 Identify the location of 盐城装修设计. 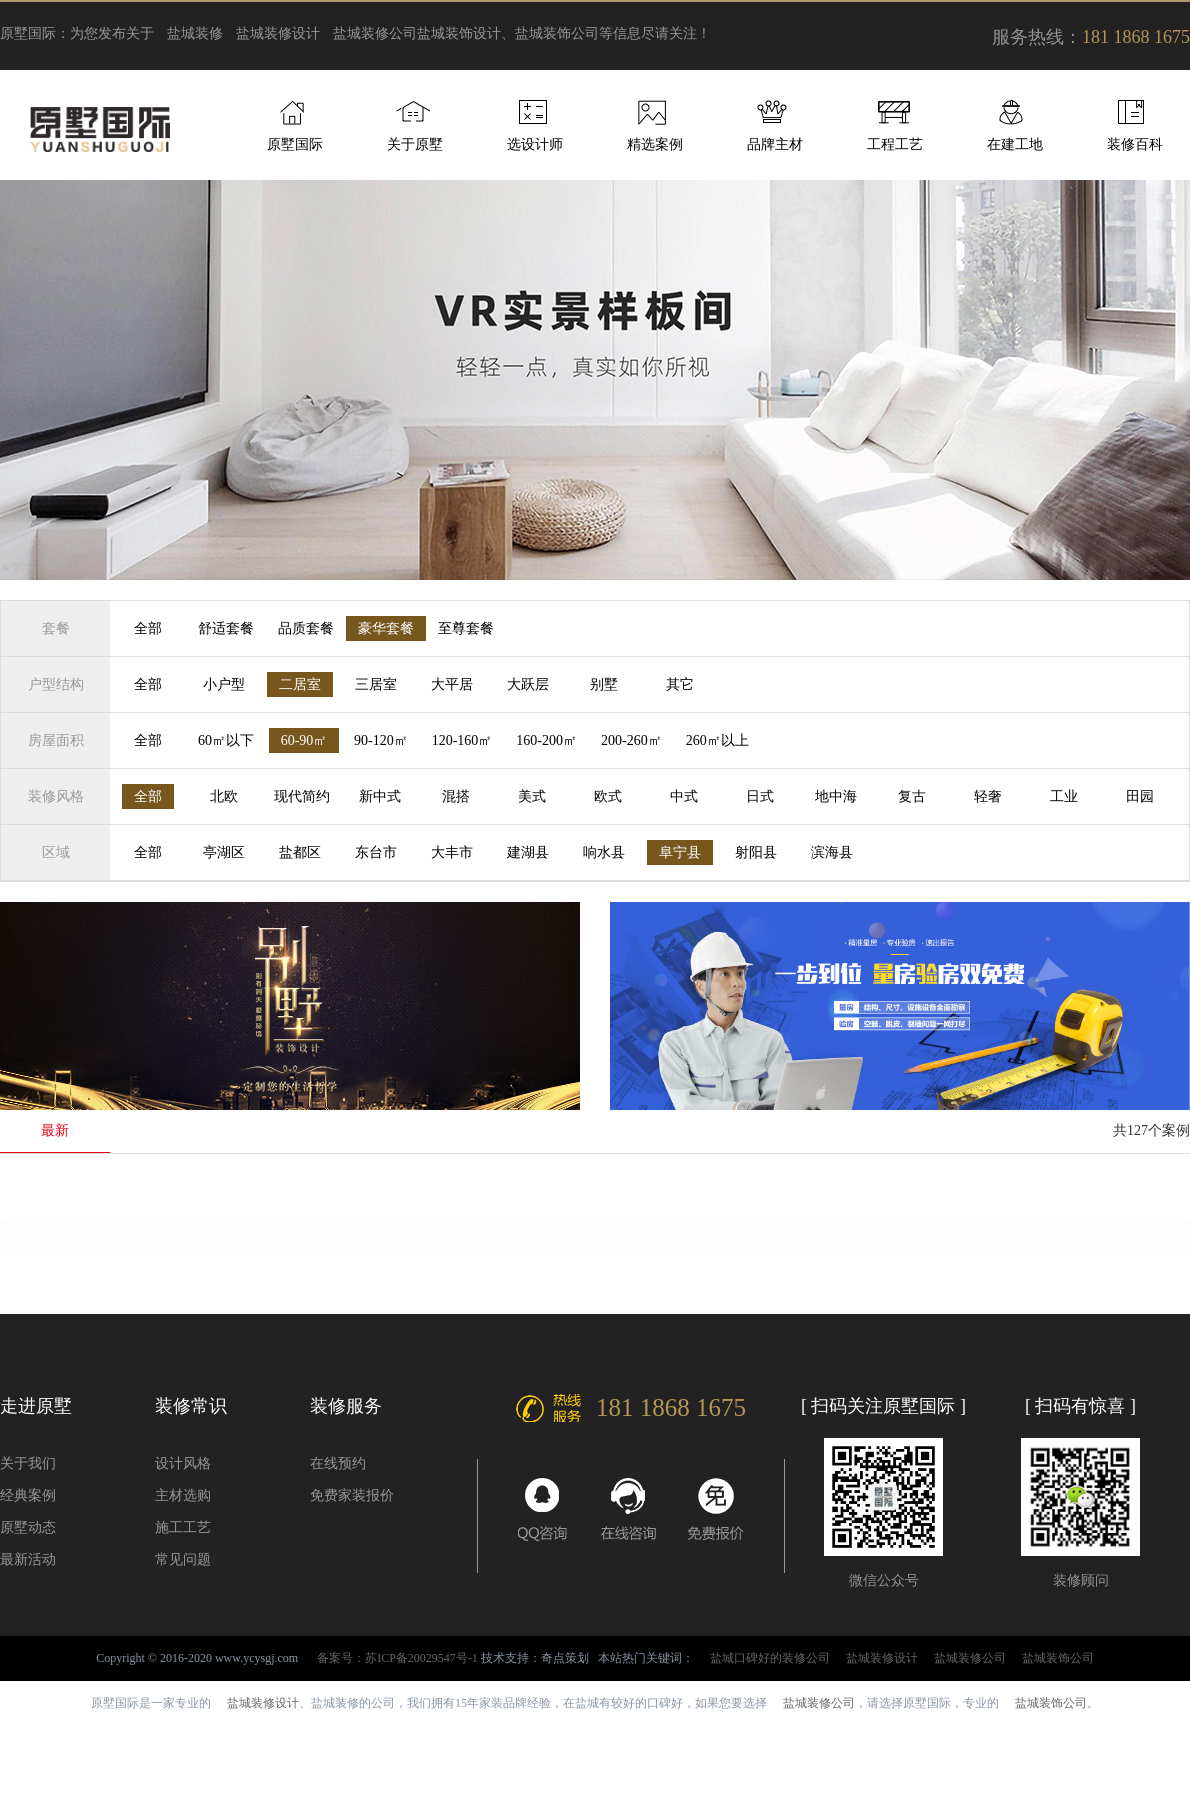
(278, 33).